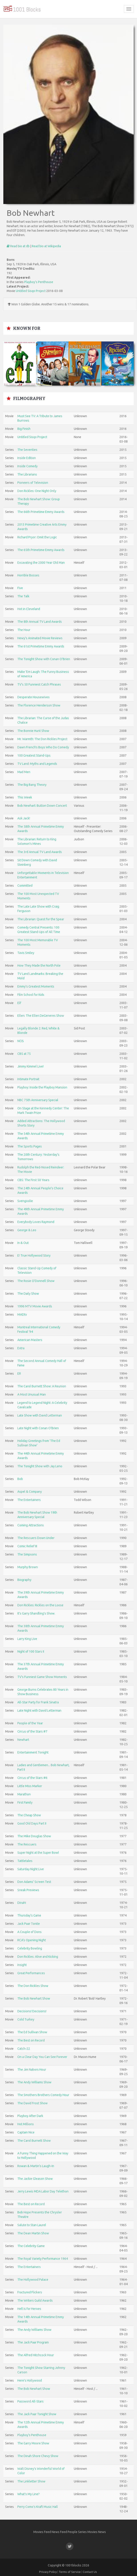 This screenshot has height=2576, width=137. What do you see at coordinates (40, 1605) in the screenshot?
I see `Don Rickles: Rickles on the Loose` at bounding box center [40, 1605].